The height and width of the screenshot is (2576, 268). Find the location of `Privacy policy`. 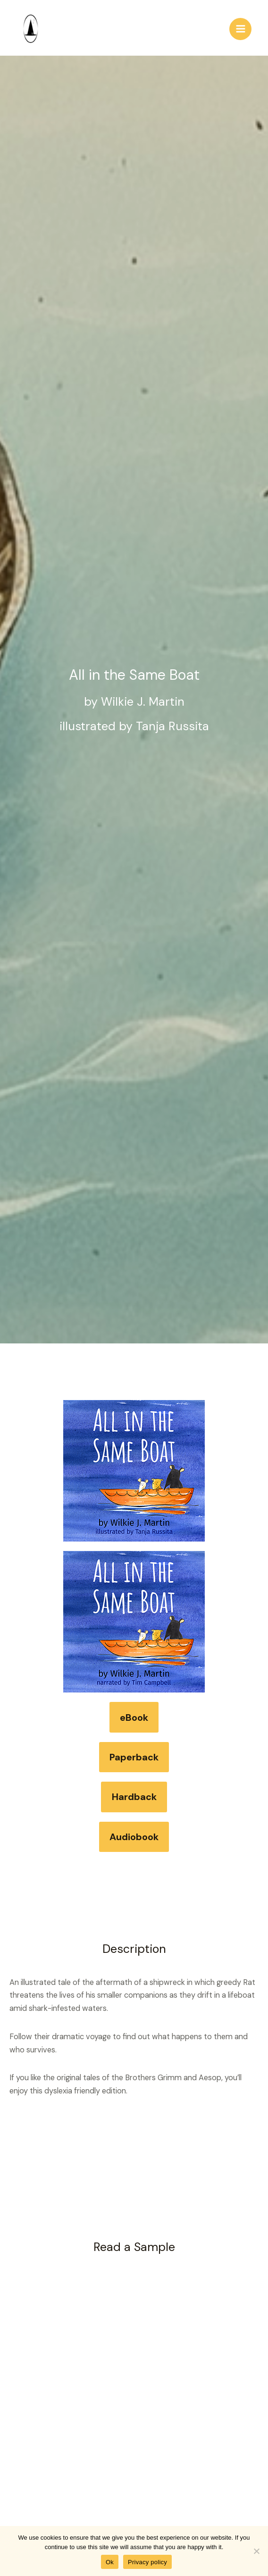

Privacy policy is located at coordinates (147, 2562).